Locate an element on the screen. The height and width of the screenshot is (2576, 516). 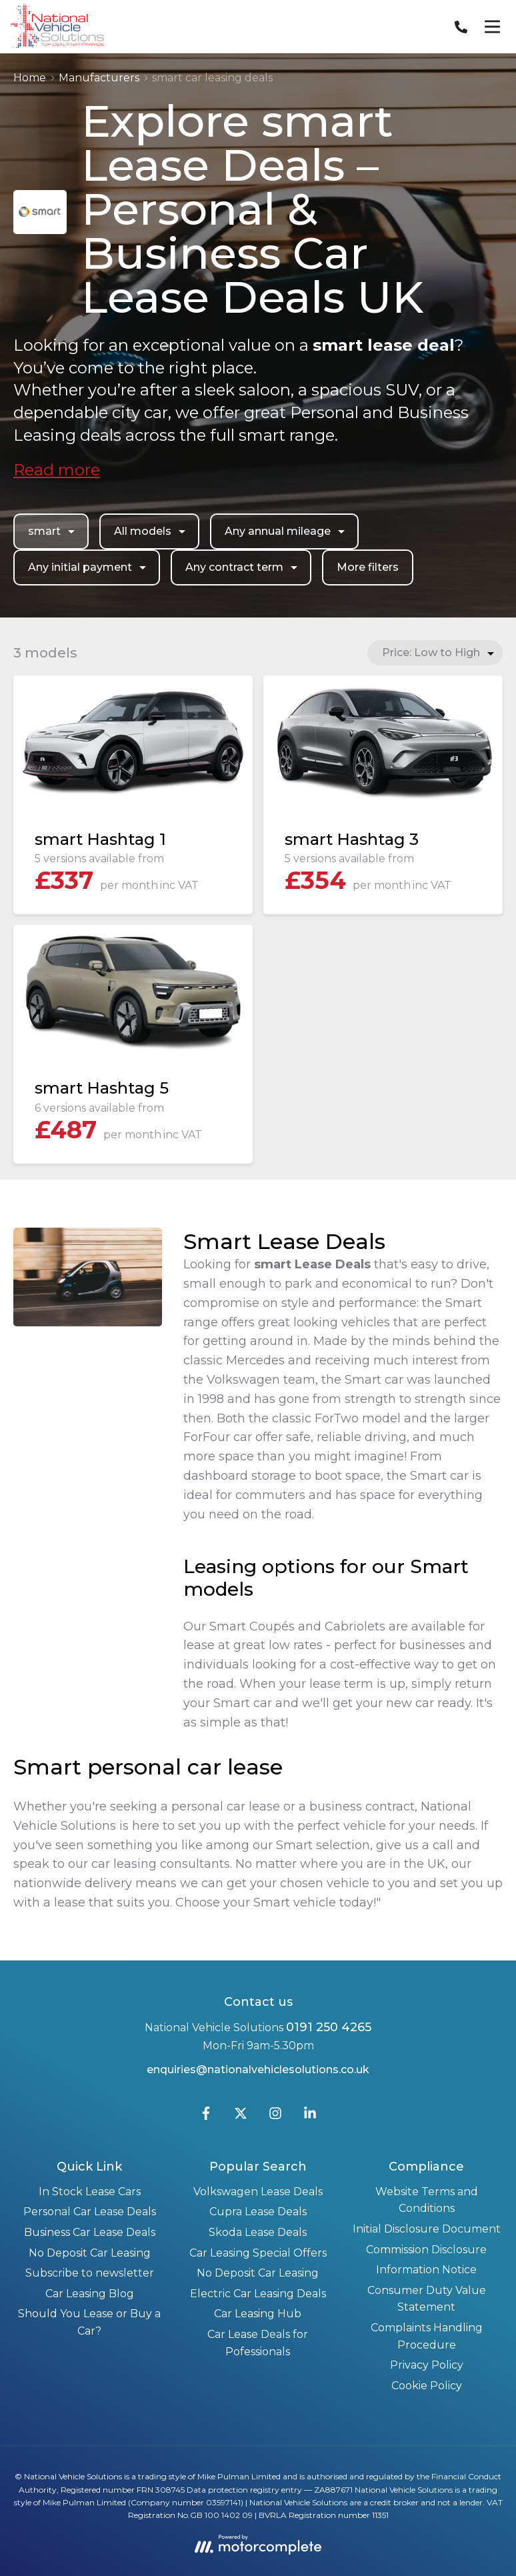
[LinkedIn] is located at coordinates (310, 2116).